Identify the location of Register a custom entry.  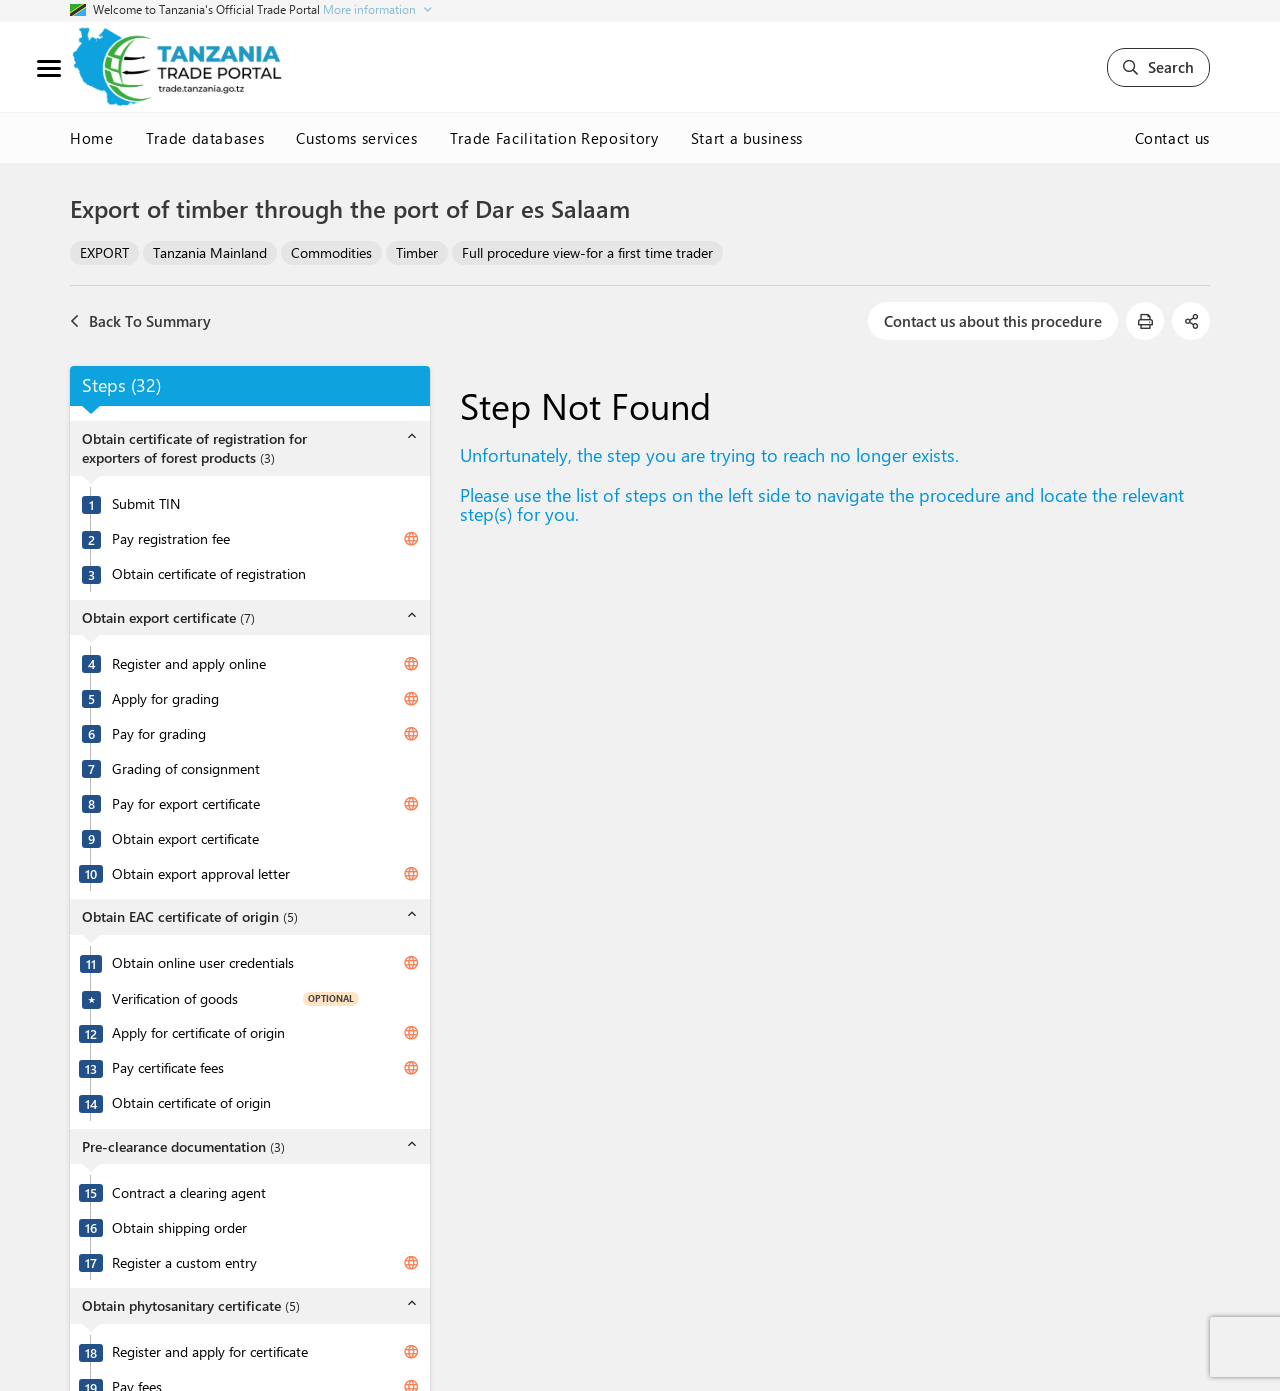
(184, 1263).